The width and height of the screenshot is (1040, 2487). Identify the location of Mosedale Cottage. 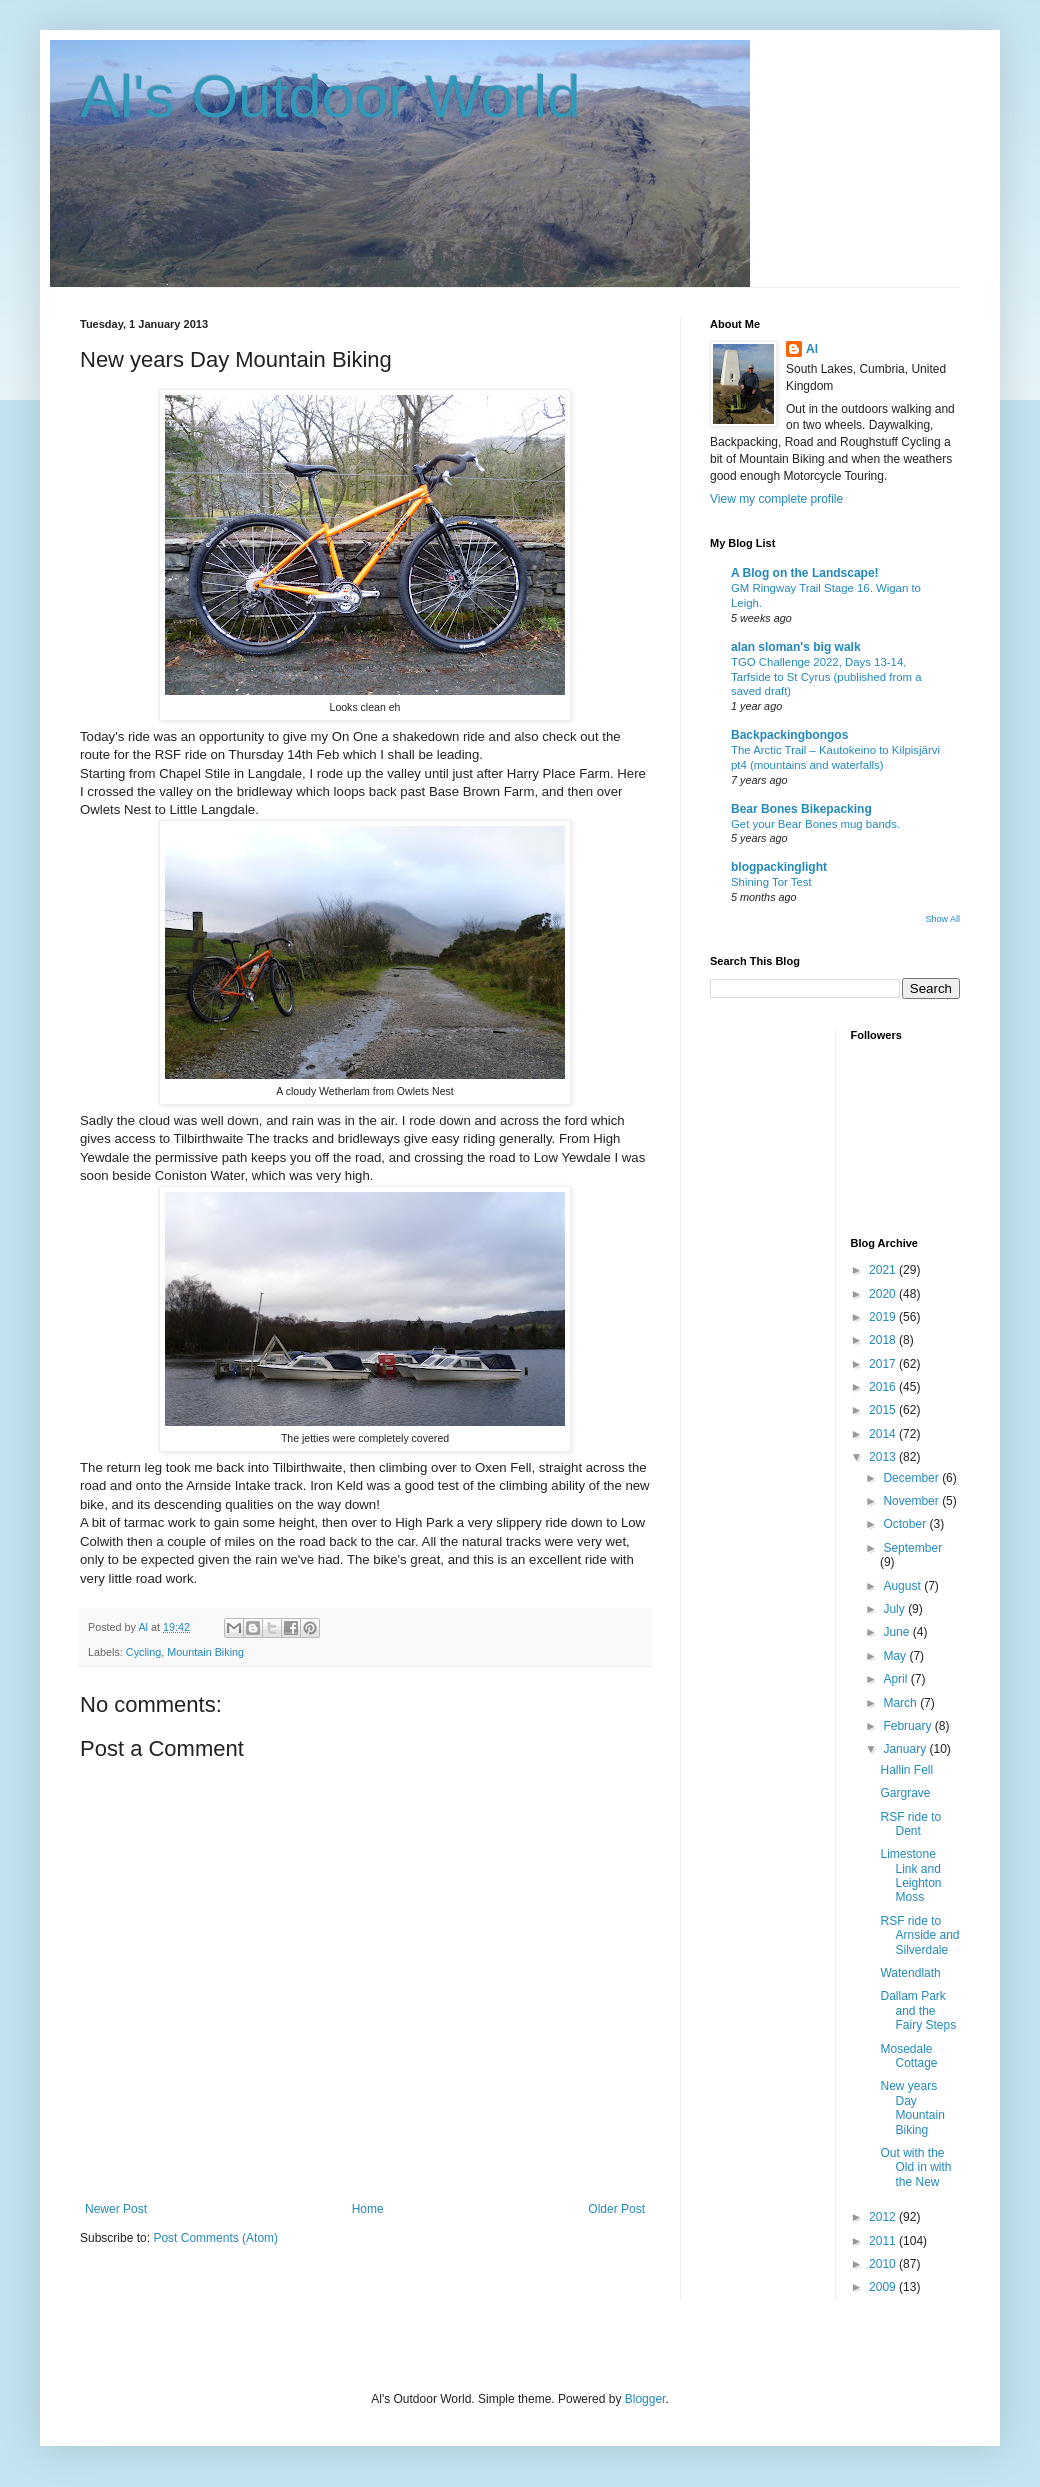
(908, 2056).